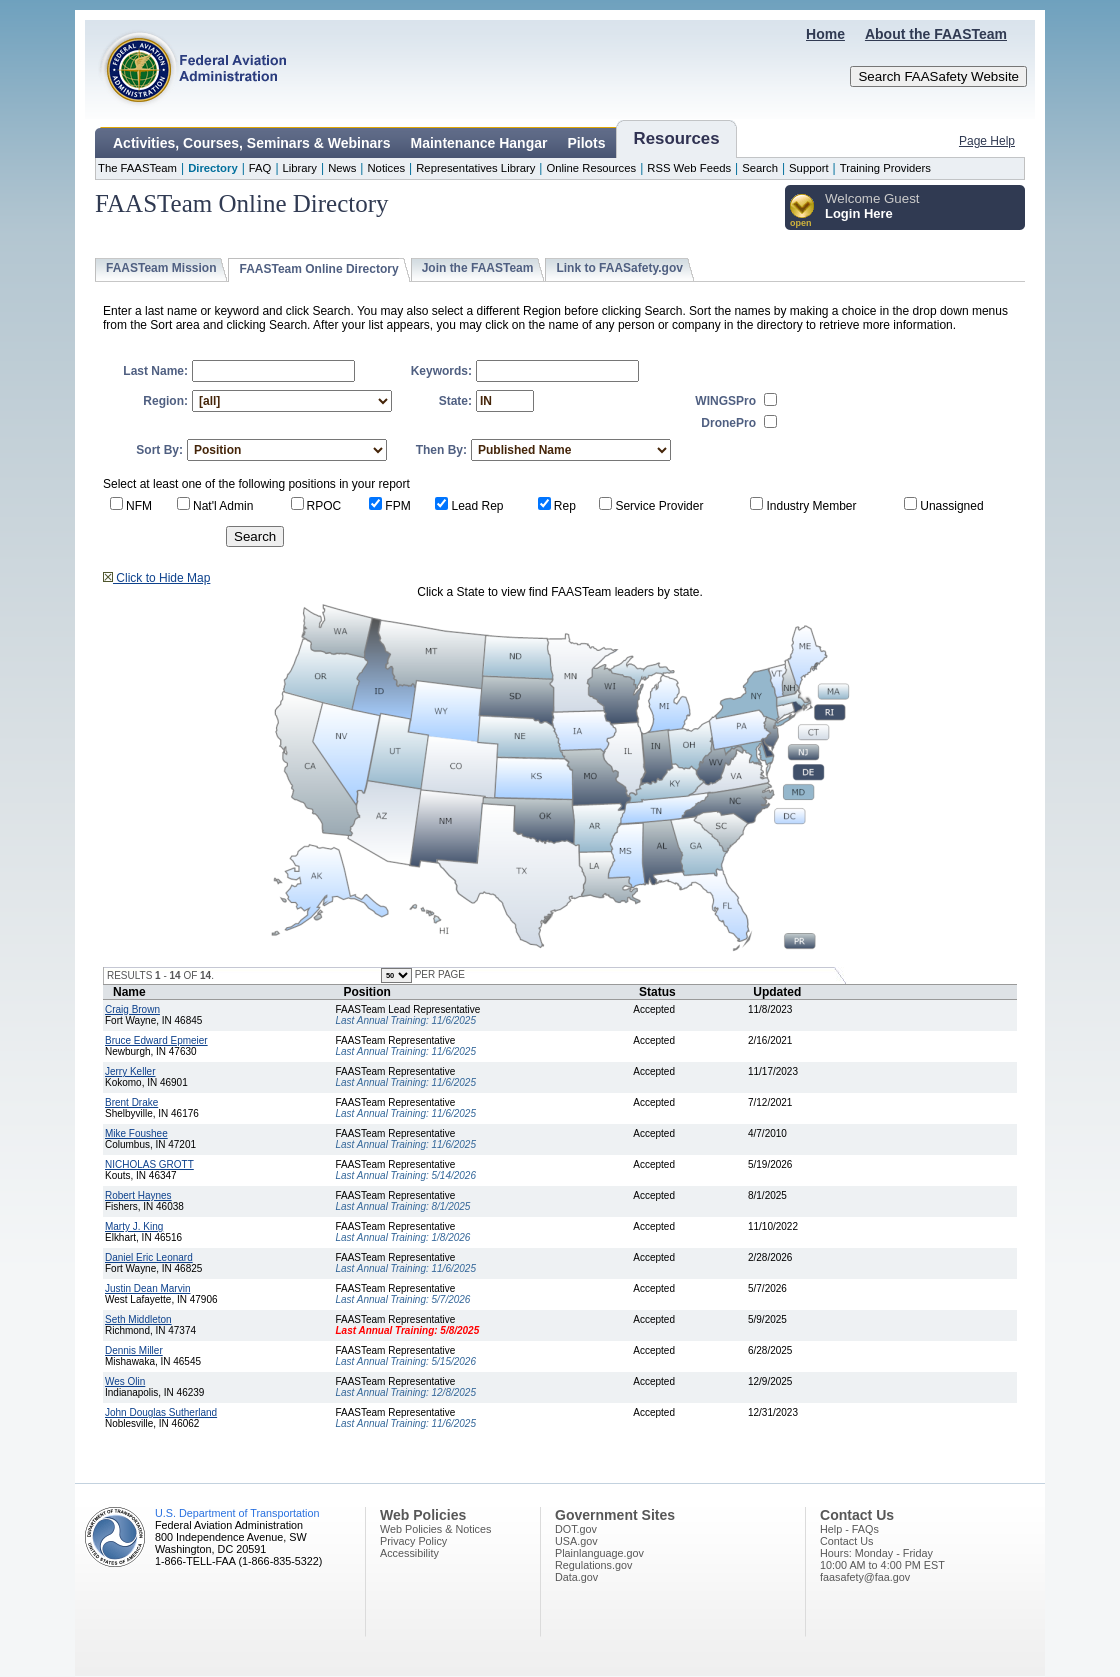 The width and height of the screenshot is (1120, 1677). Describe the element at coordinates (413, 1541) in the screenshot. I see `Privacy Policy` at that location.